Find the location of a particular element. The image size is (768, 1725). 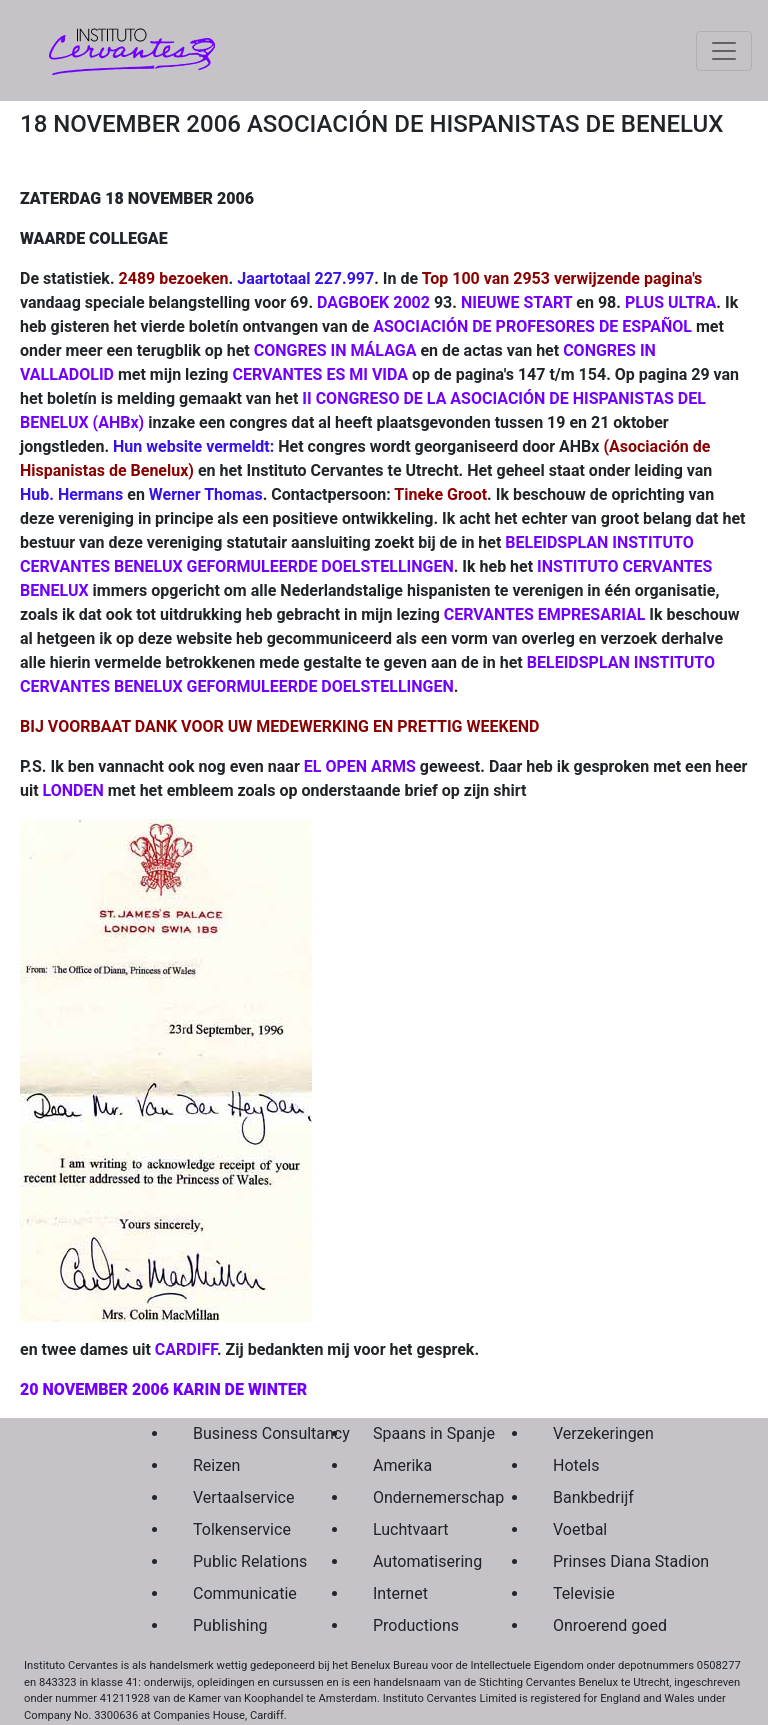

Prinses Diana Stadion is located at coordinates (596, 1561).